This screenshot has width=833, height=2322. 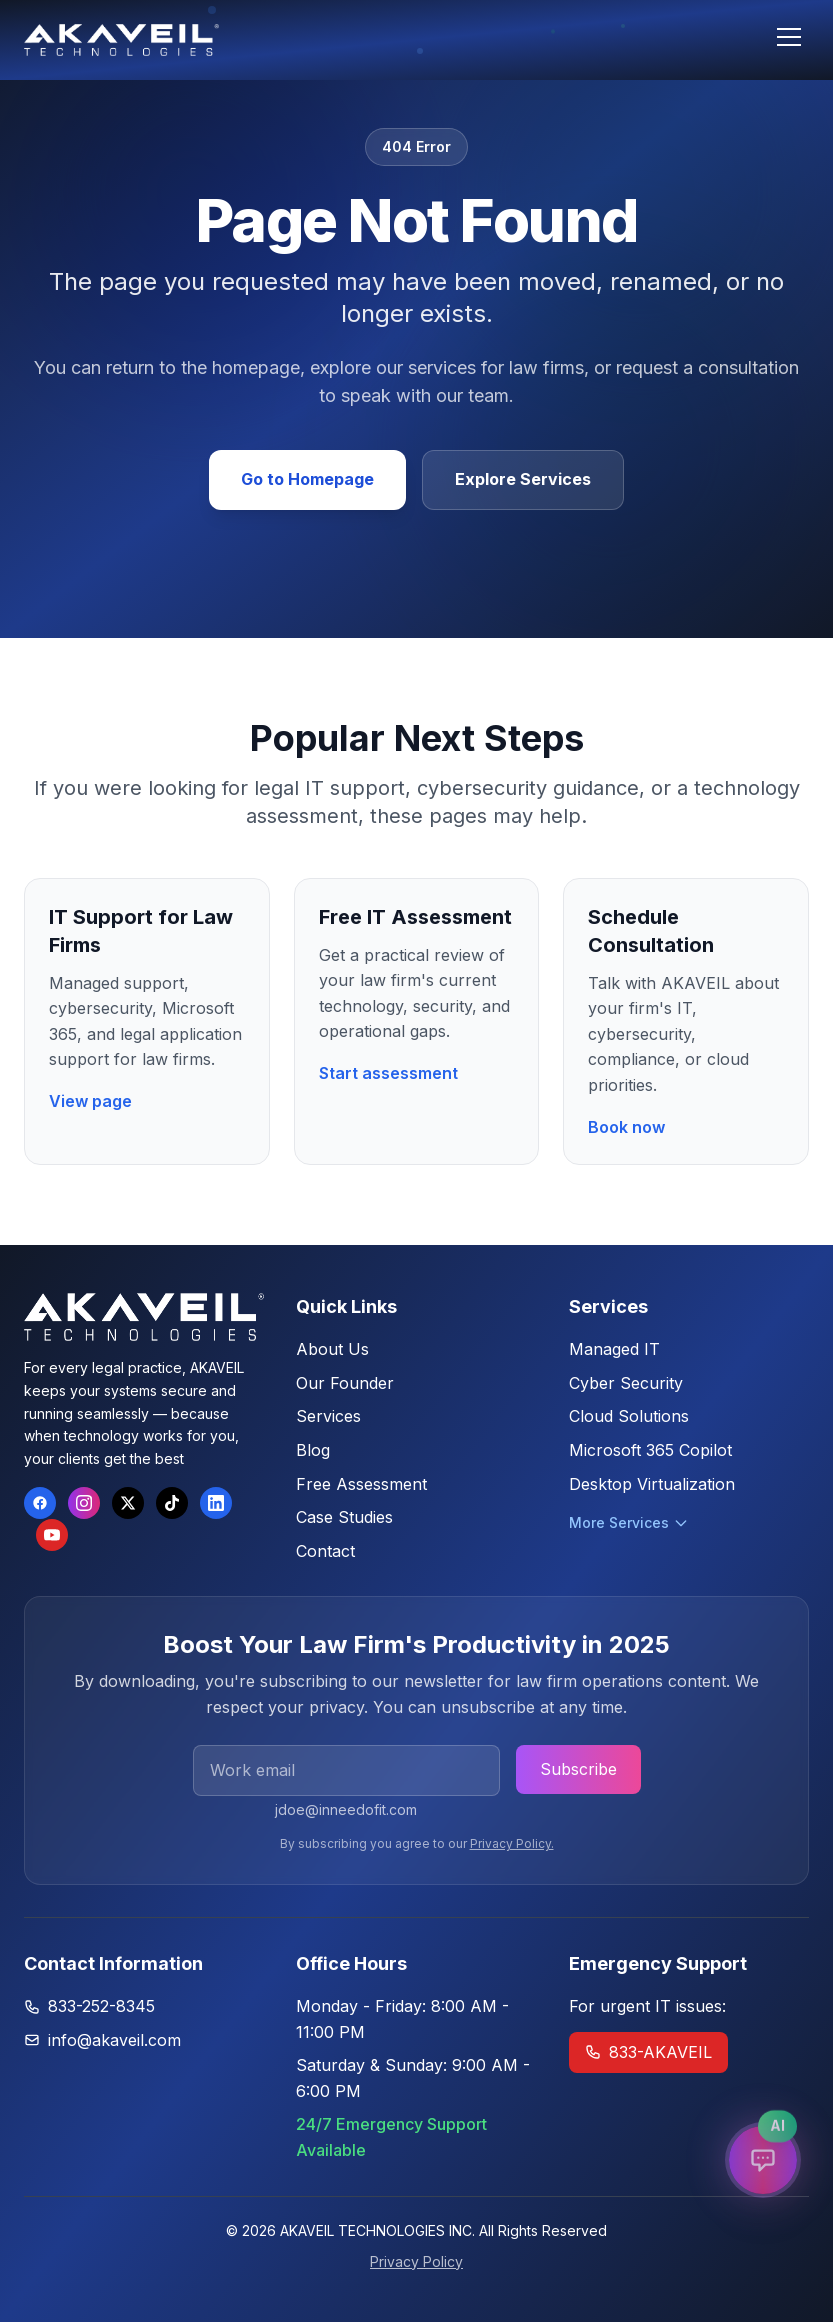 I want to click on Cloud Solutions, so click(x=629, y=1416).